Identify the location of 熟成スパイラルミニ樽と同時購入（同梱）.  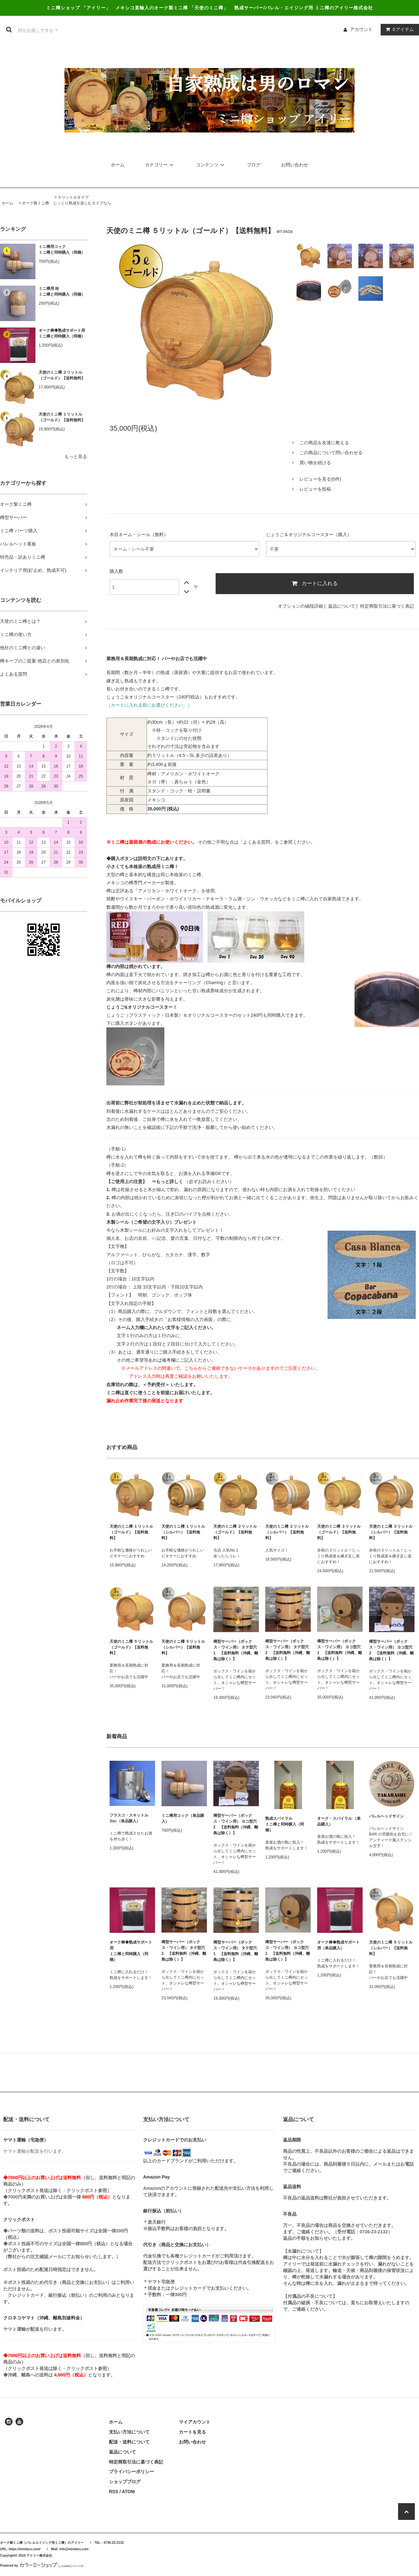
(284, 1824).